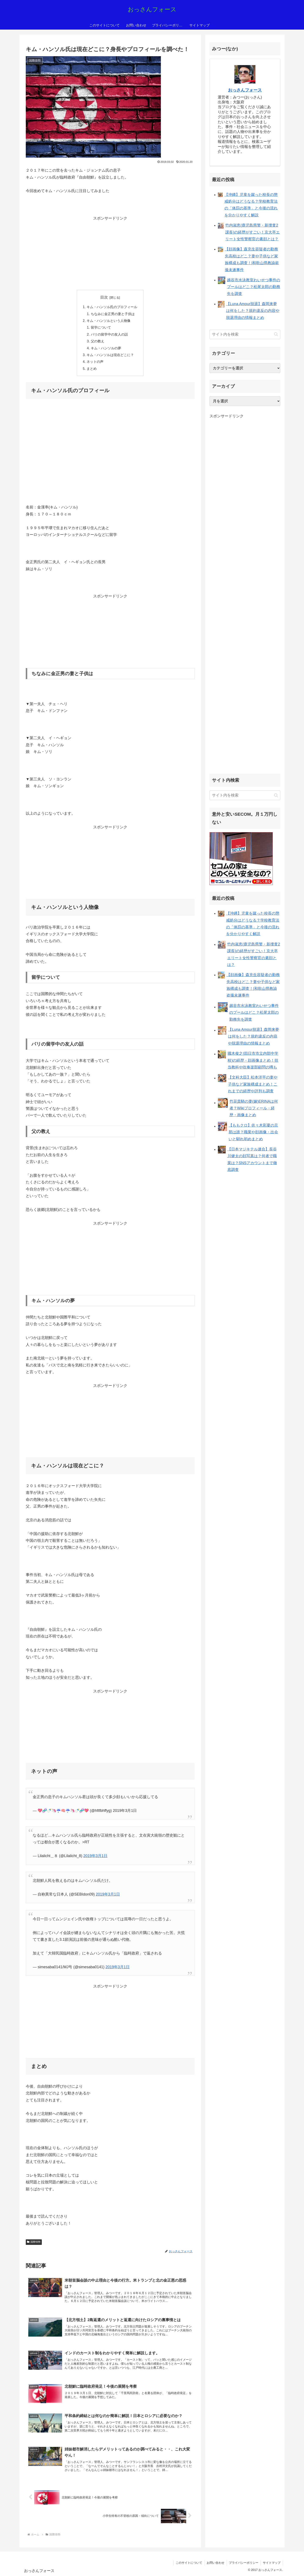  What do you see at coordinates (109, 334) in the screenshot?
I see `パリの留学中の友人の話` at bounding box center [109, 334].